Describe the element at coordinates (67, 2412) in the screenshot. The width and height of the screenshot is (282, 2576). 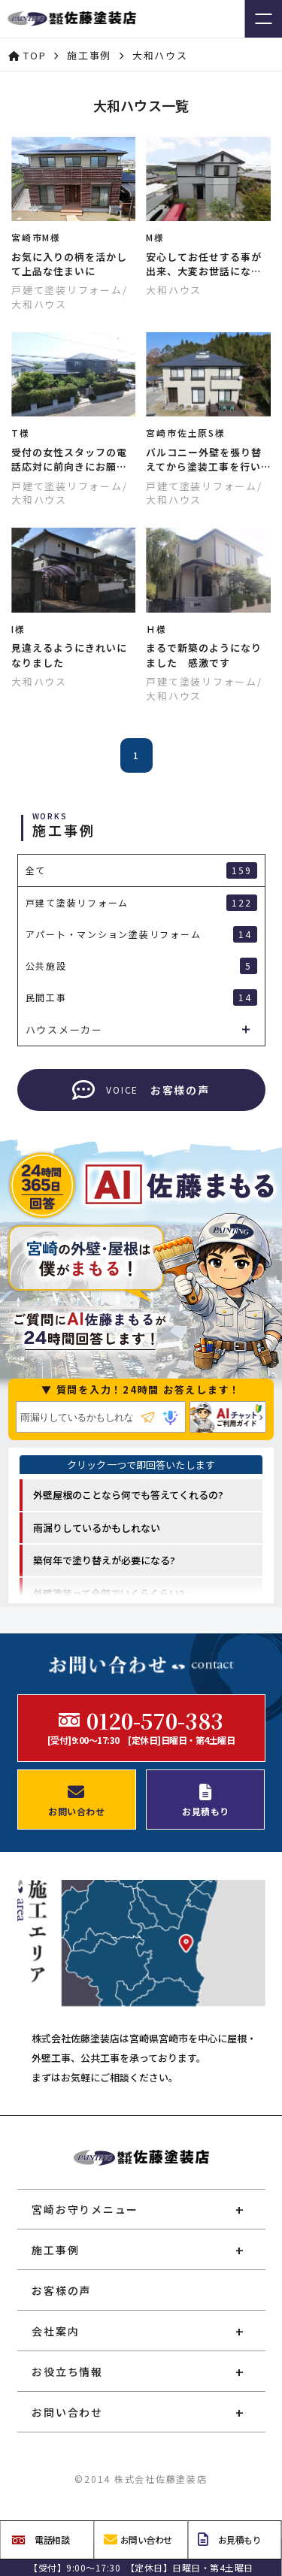
I see `お問い合わせ` at that location.